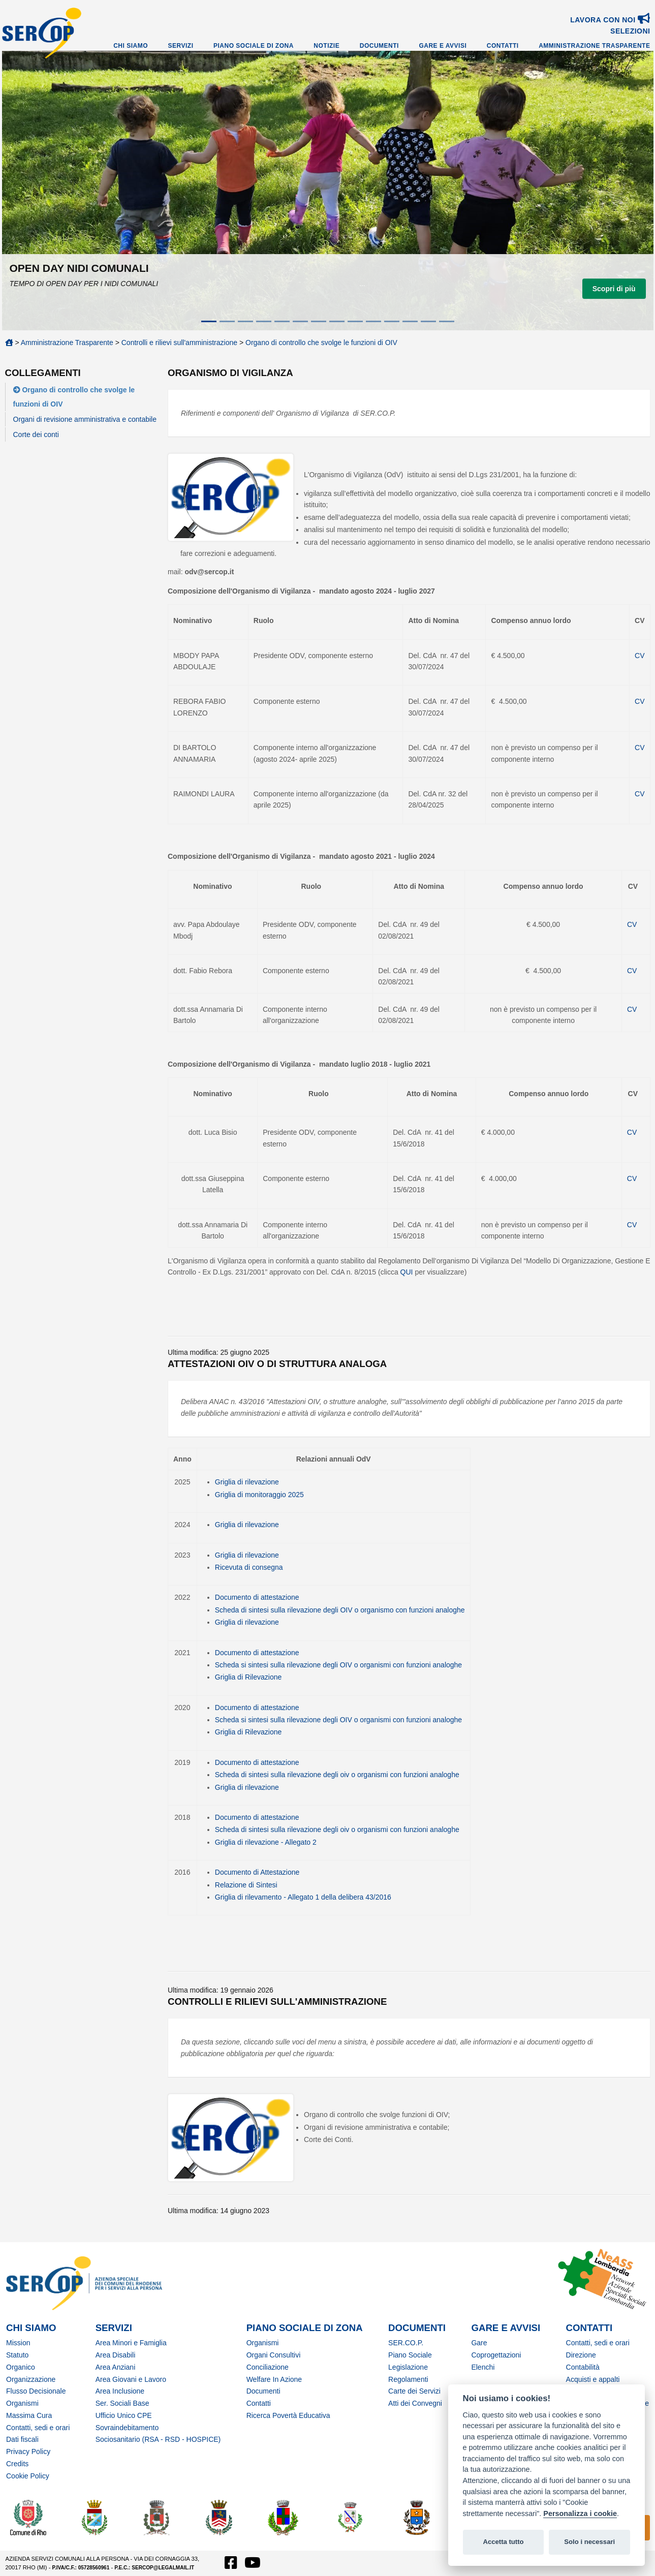 The image size is (655, 2576). Describe the element at coordinates (30, 2379) in the screenshot. I see `Organizzazione` at that location.